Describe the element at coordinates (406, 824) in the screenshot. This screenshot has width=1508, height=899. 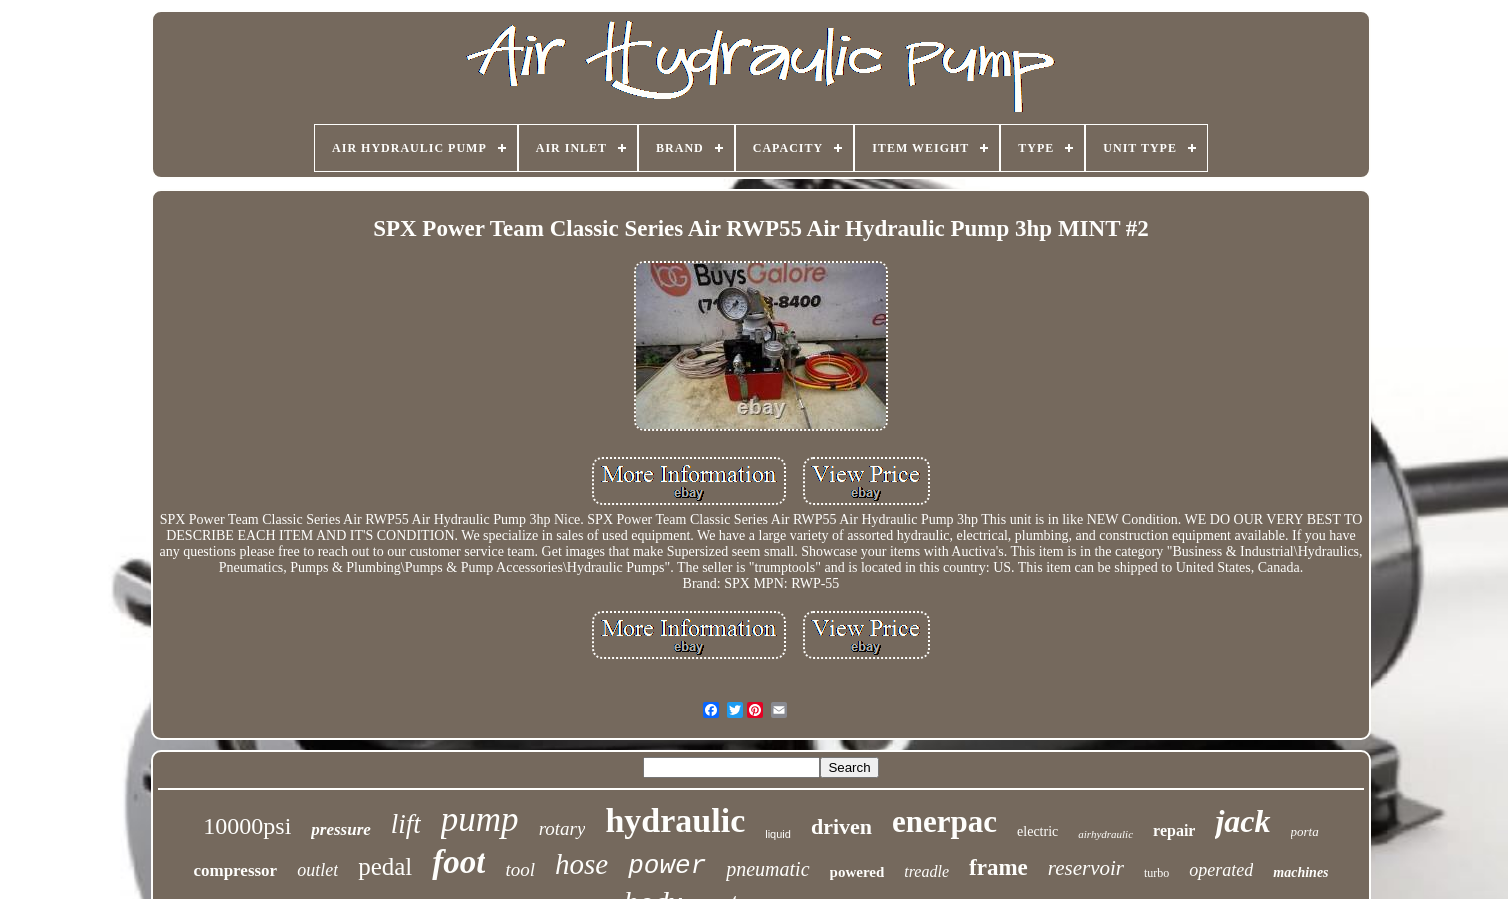
I see `lift` at that location.